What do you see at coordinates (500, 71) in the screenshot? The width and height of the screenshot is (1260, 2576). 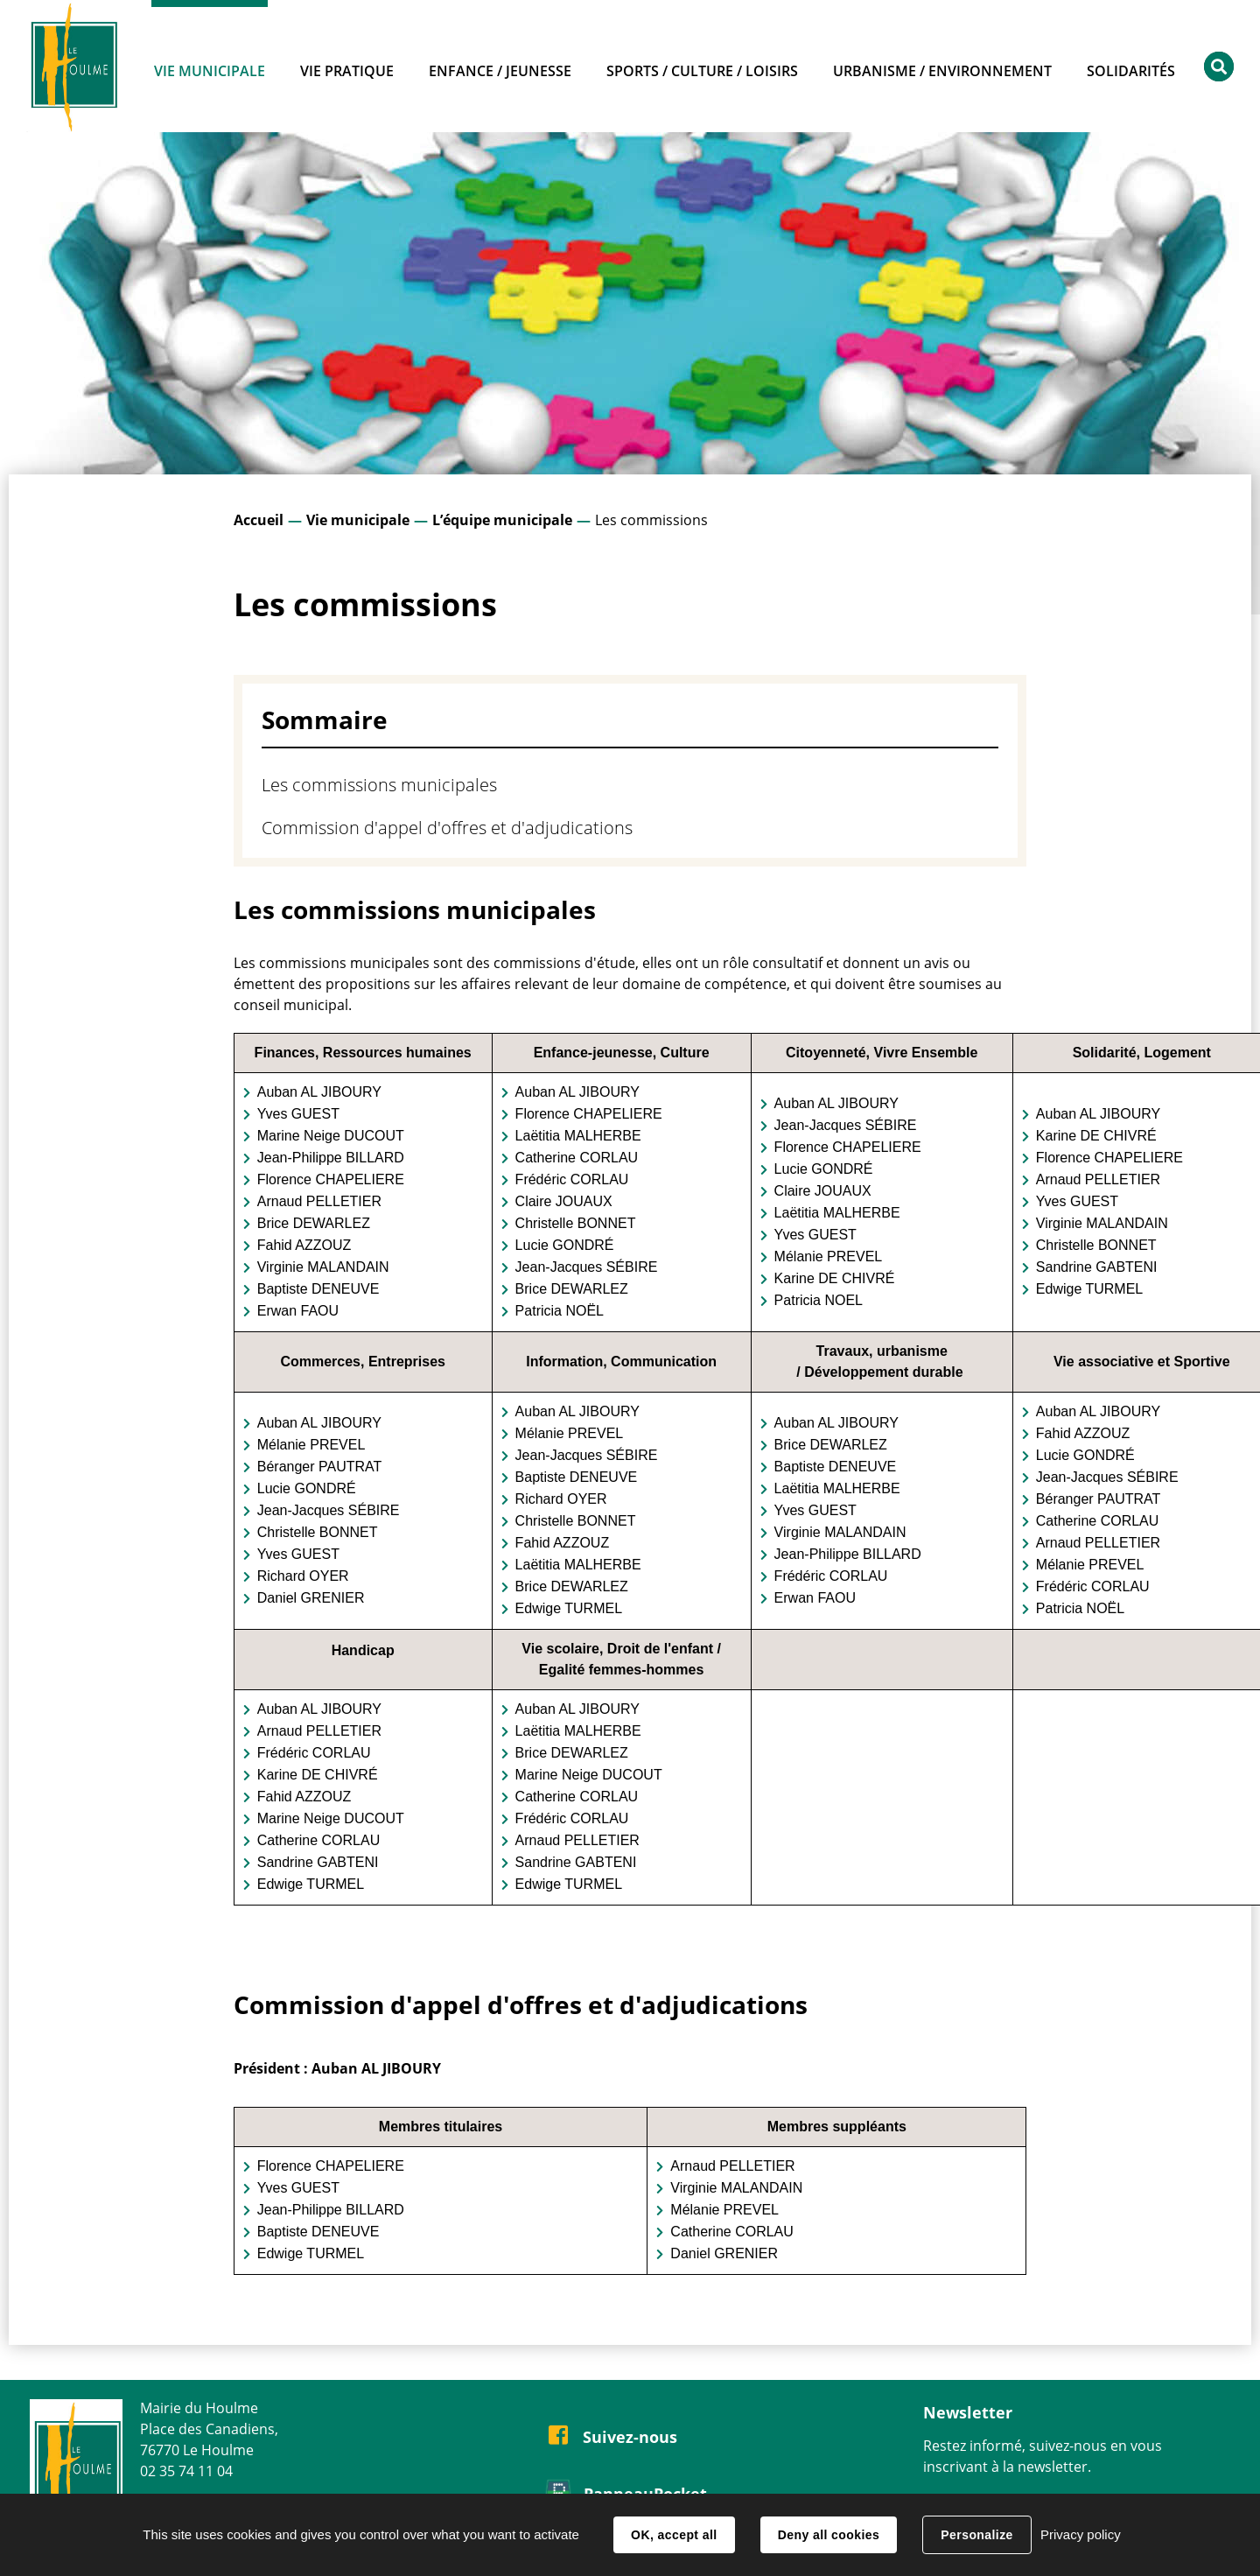 I see `Enfance / Jeunesse [button]` at bounding box center [500, 71].